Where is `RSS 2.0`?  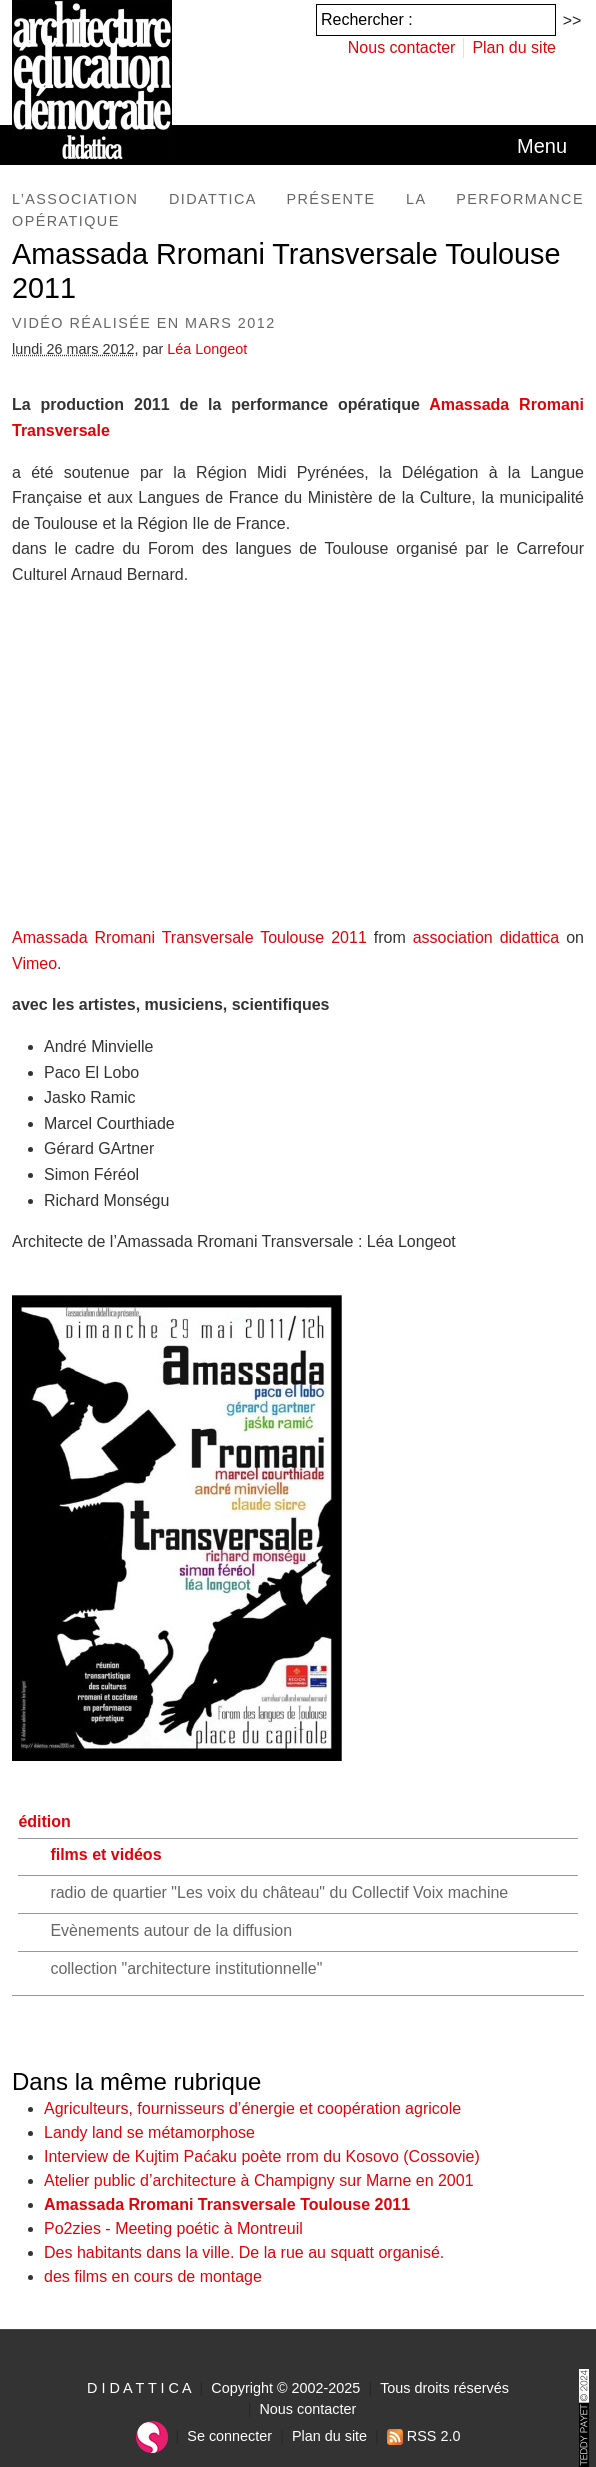
RSS 2.0 is located at coordinates (424, 2436).